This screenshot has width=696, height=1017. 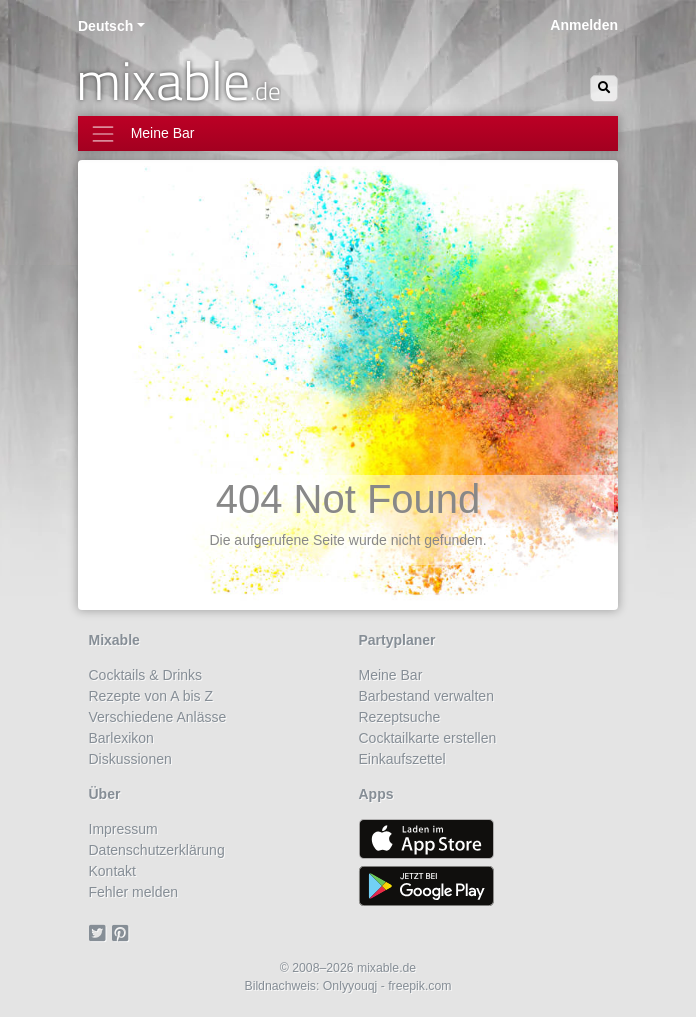 What do you see at coordinates (121, 738) in the screenshot?
I see `Barlexikon` at bounding box center [121, 738].